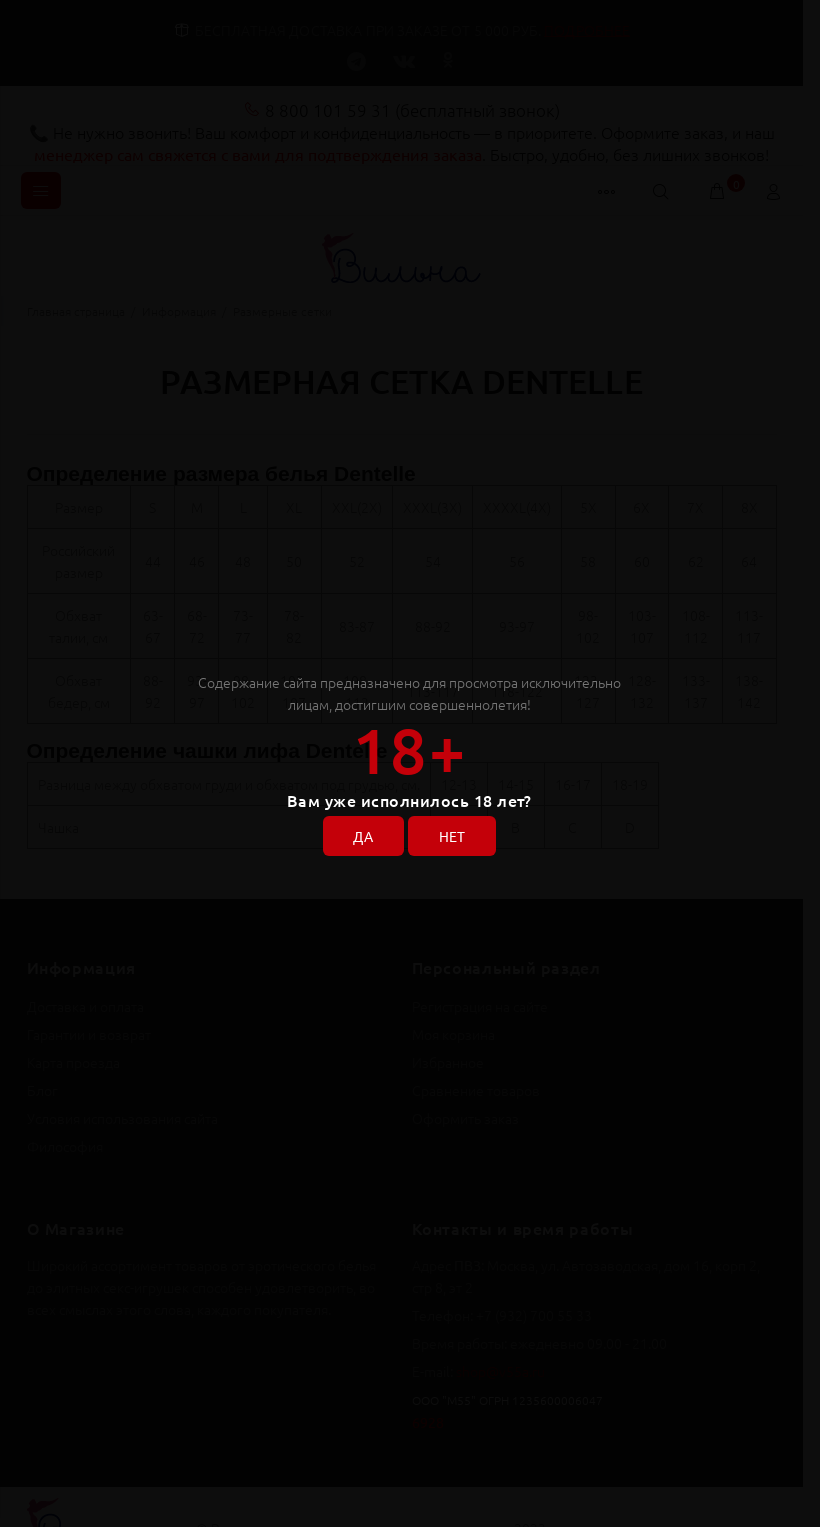 The width and height of the screenshot is (820, 1527). Describe the element at coordinates (452, 837) in the screenshot. I see `НЕТ` at that location.